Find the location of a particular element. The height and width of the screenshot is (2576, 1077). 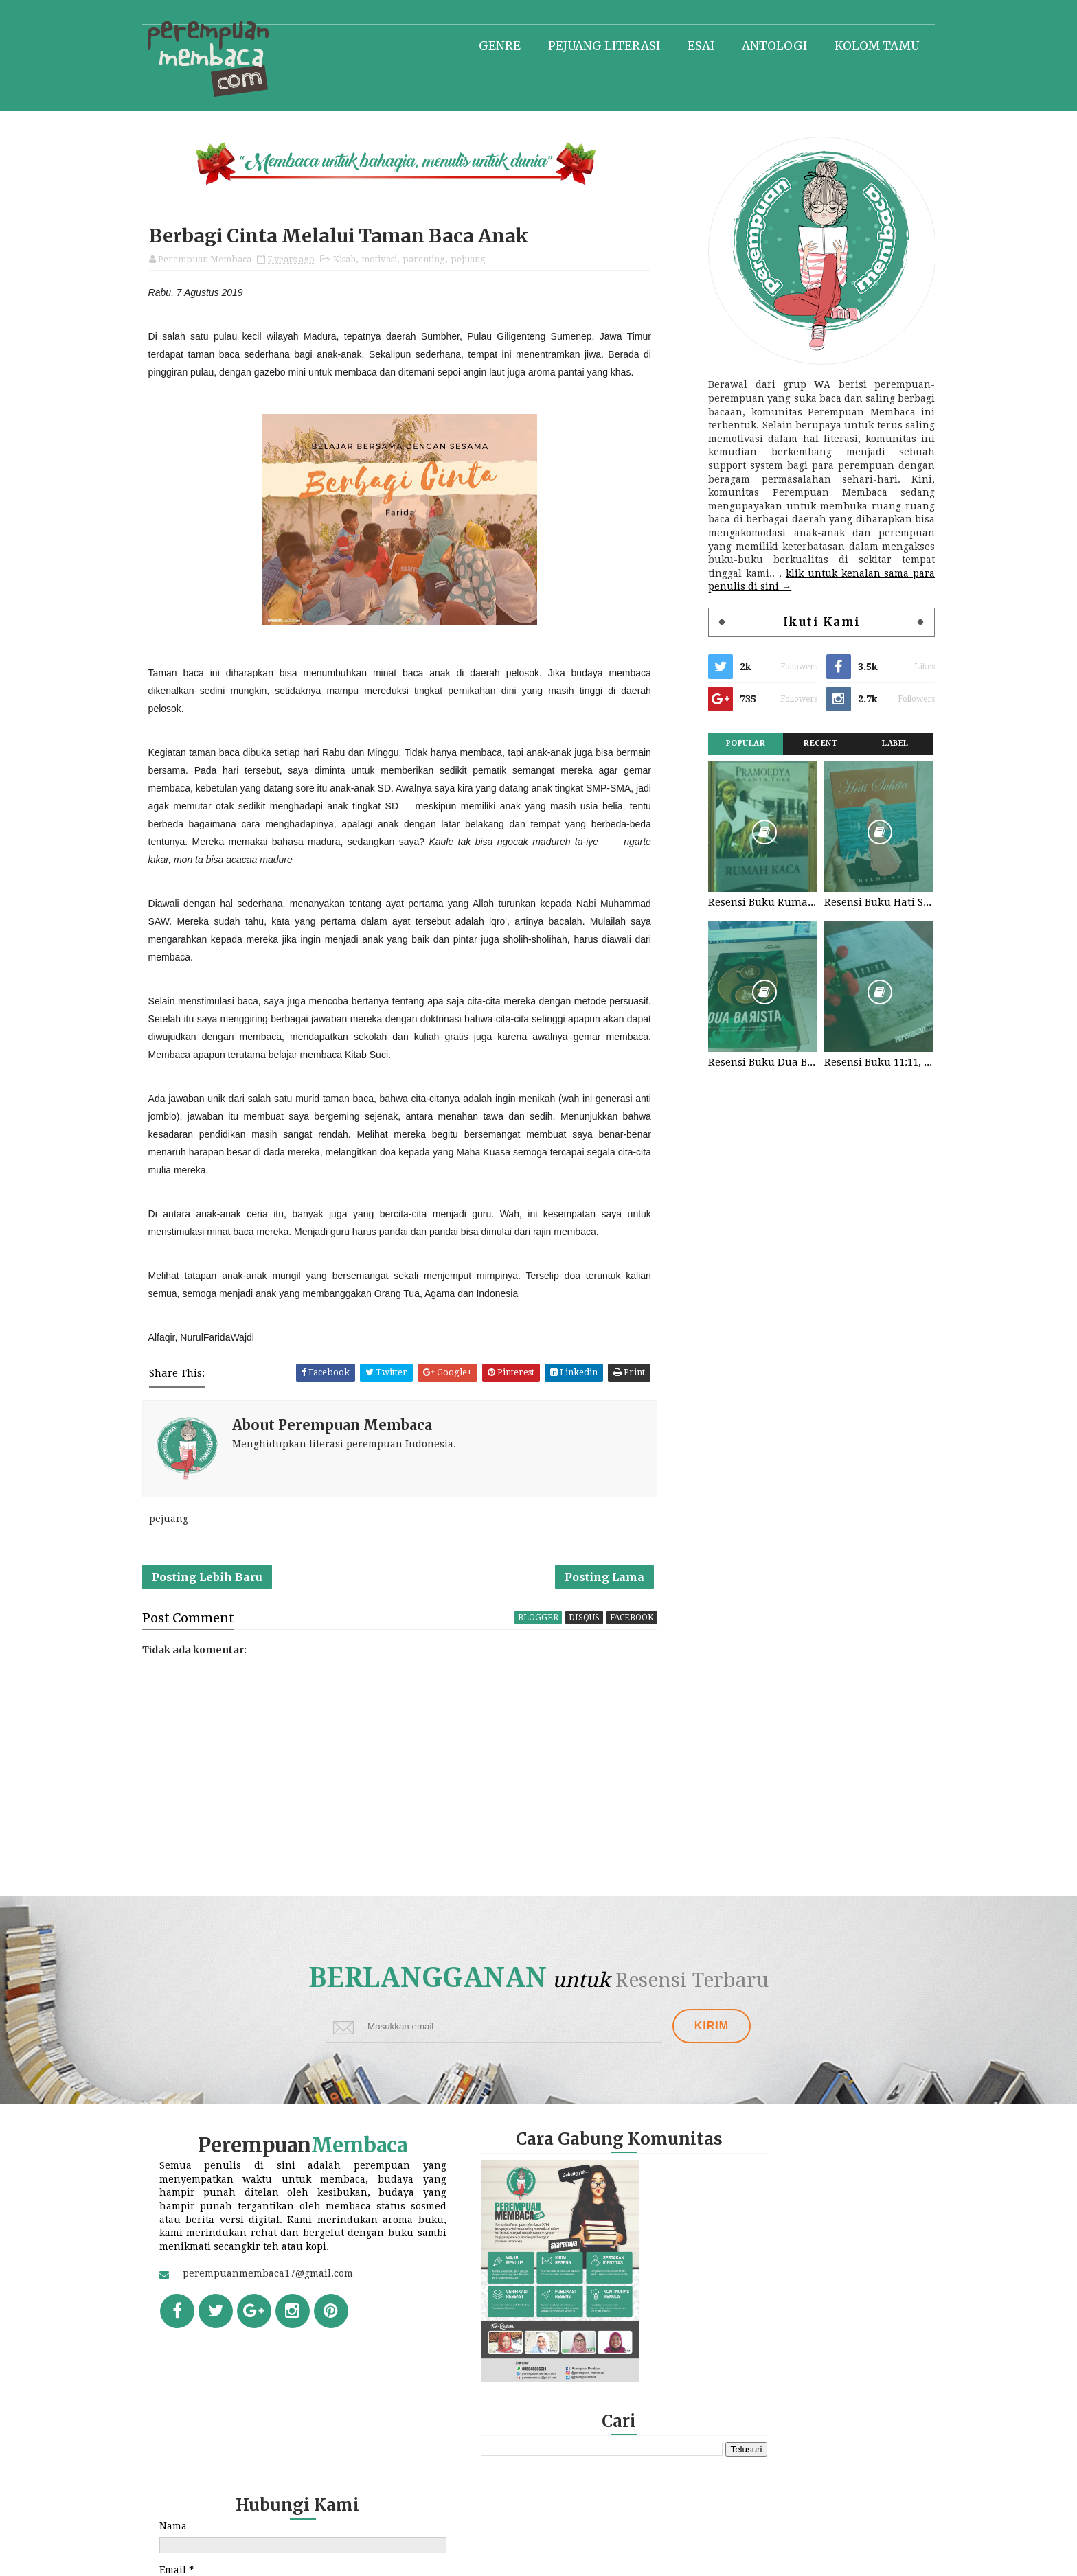

Resensi Buku Hati Suhita, Khilma Anis is located at coordinates (862, 903).